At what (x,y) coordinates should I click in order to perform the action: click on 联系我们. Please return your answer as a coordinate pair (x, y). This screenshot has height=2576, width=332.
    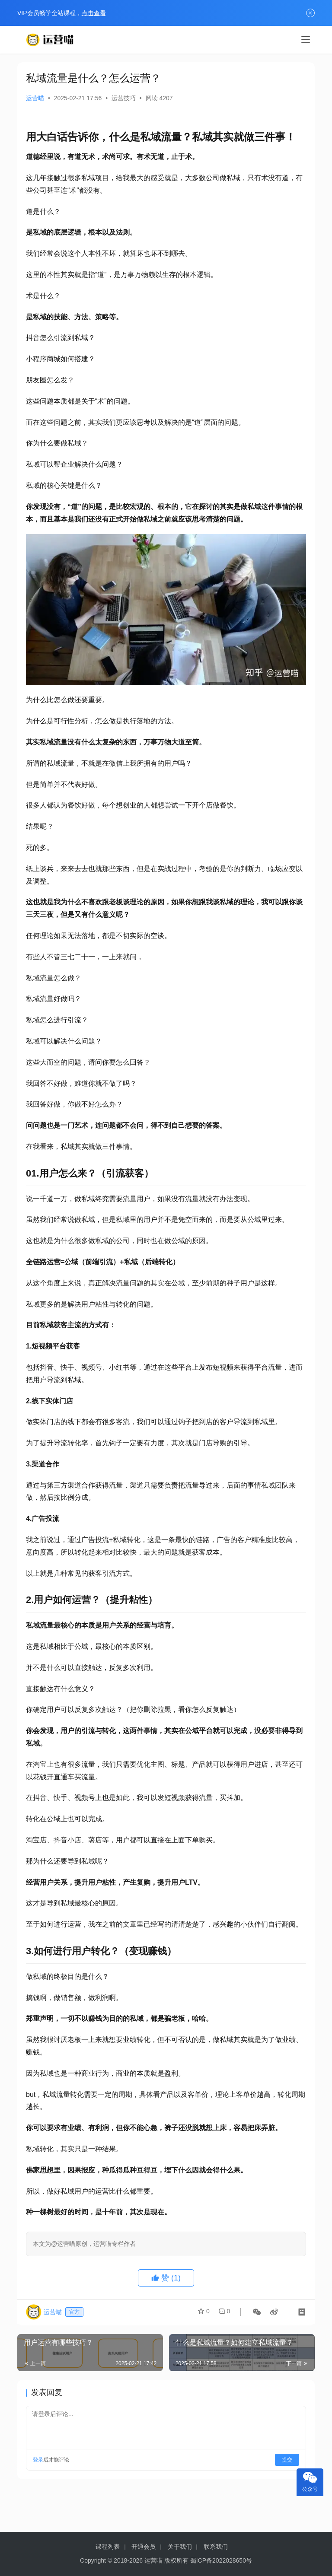
    Looking at the image, I should click on (216, 2546).